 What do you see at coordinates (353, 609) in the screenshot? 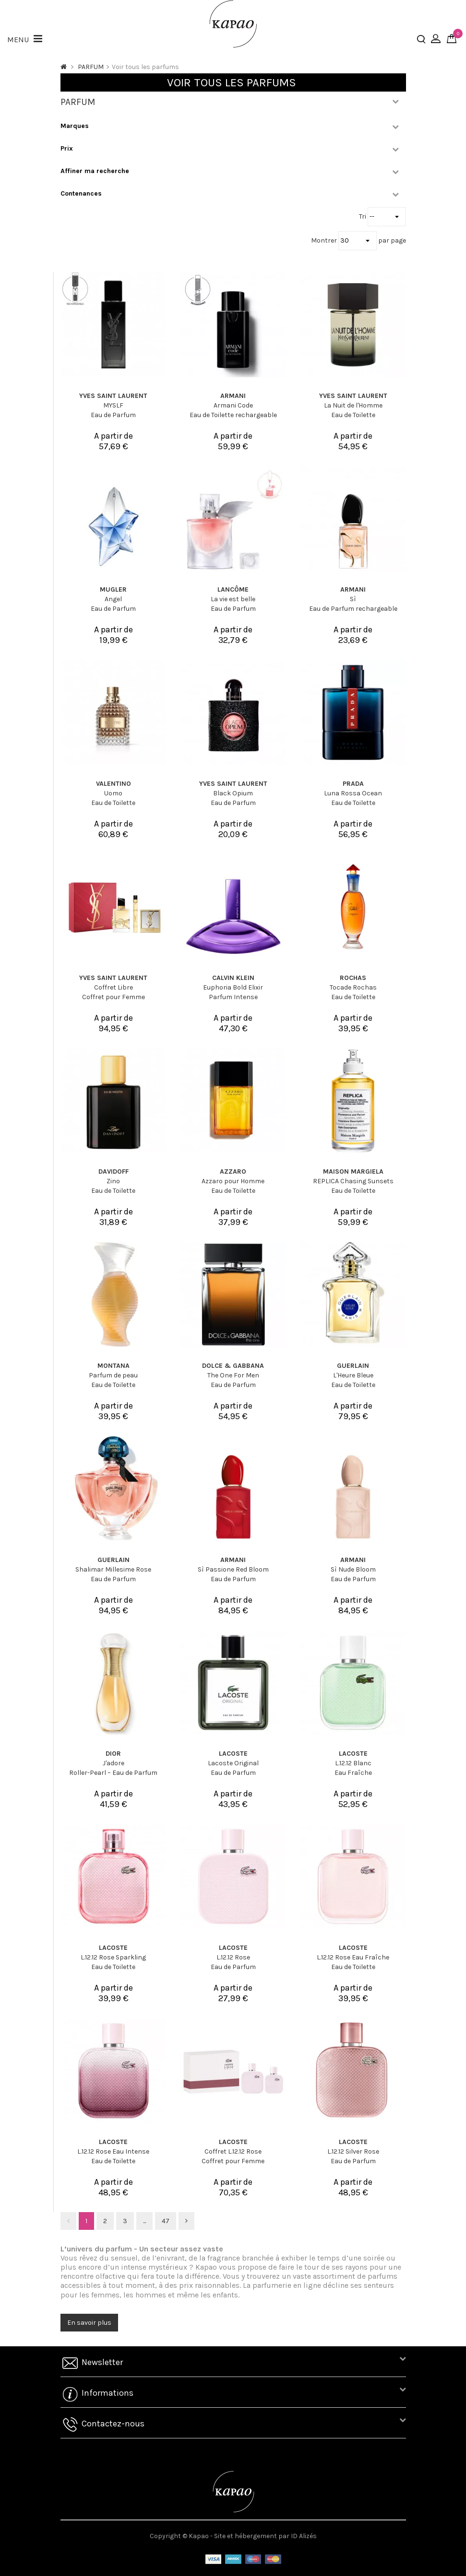
I see `Eau de Parfum rechargeable` at bounding box center [353, 609].